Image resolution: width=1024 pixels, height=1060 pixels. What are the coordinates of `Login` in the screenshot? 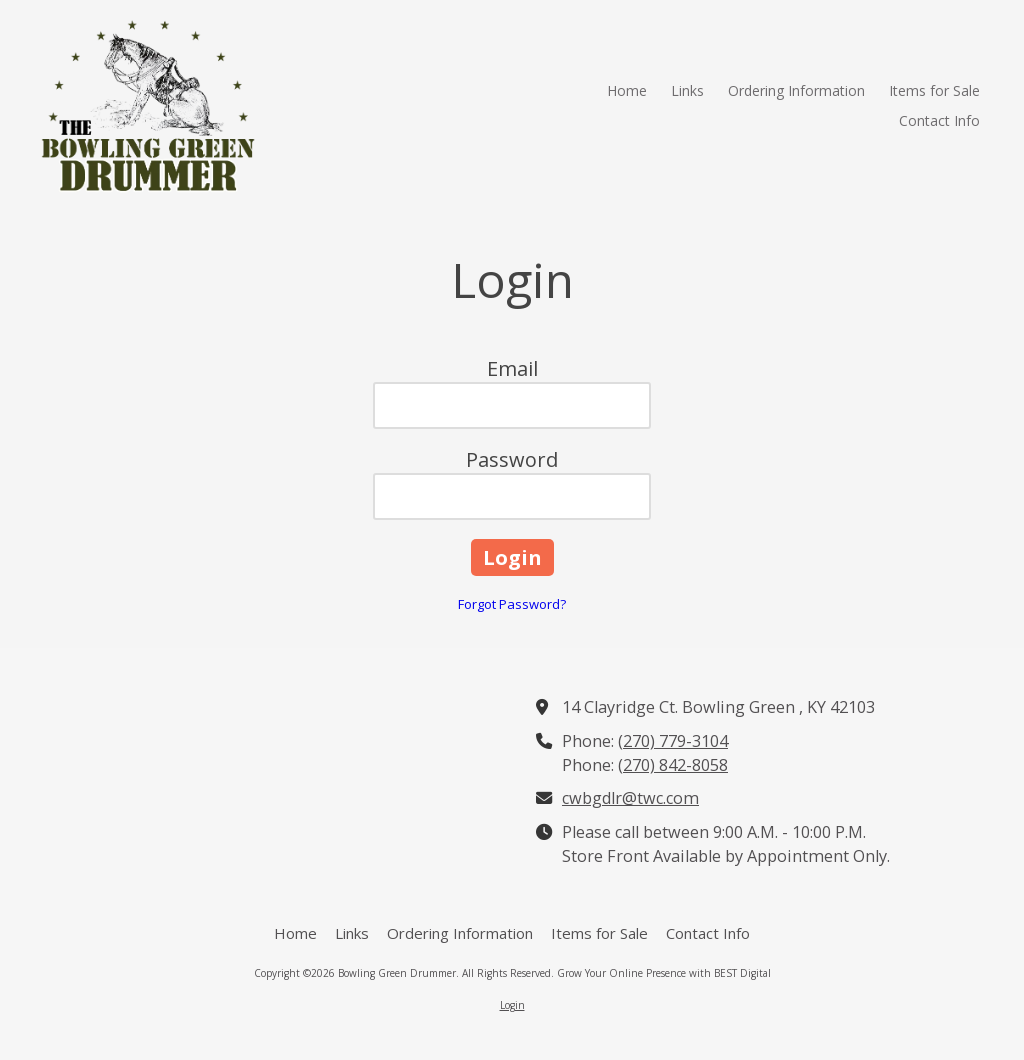 It's located at (512, 1005).